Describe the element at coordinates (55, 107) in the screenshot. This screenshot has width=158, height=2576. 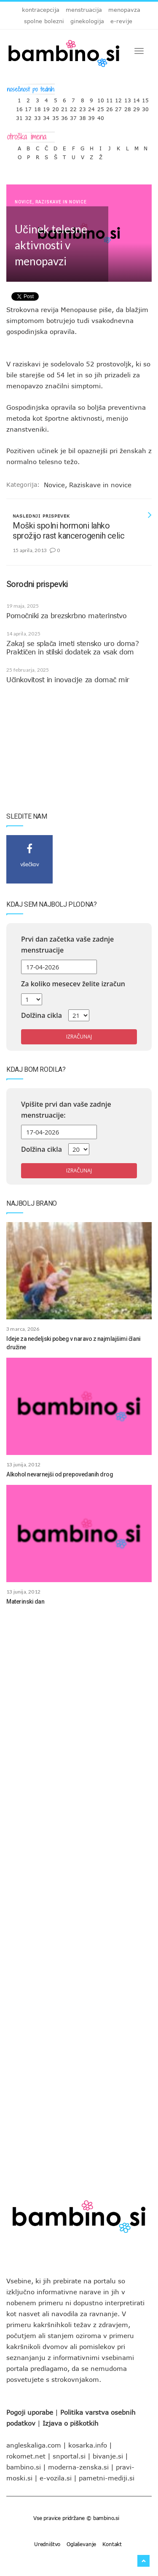
I see `20` at that location.